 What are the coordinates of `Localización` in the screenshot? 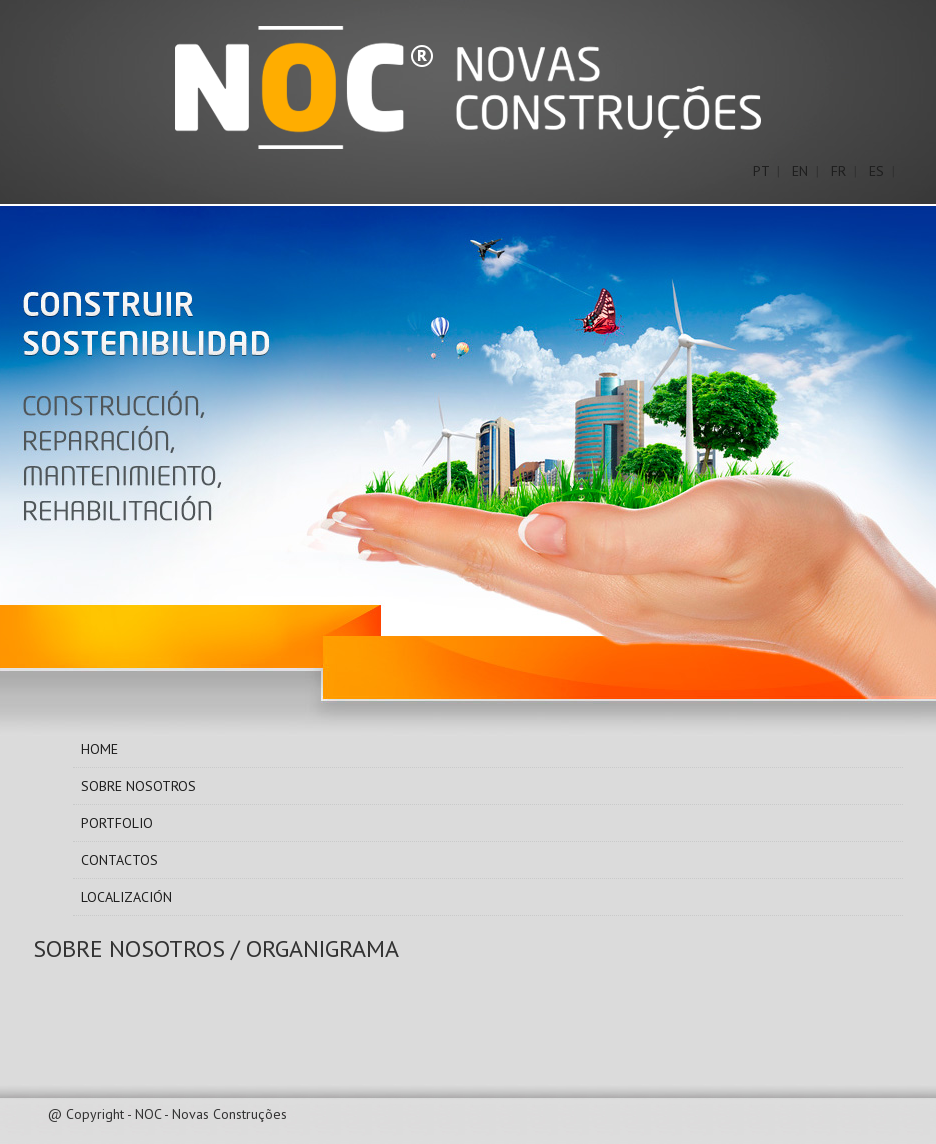 It's located at (126, 897).